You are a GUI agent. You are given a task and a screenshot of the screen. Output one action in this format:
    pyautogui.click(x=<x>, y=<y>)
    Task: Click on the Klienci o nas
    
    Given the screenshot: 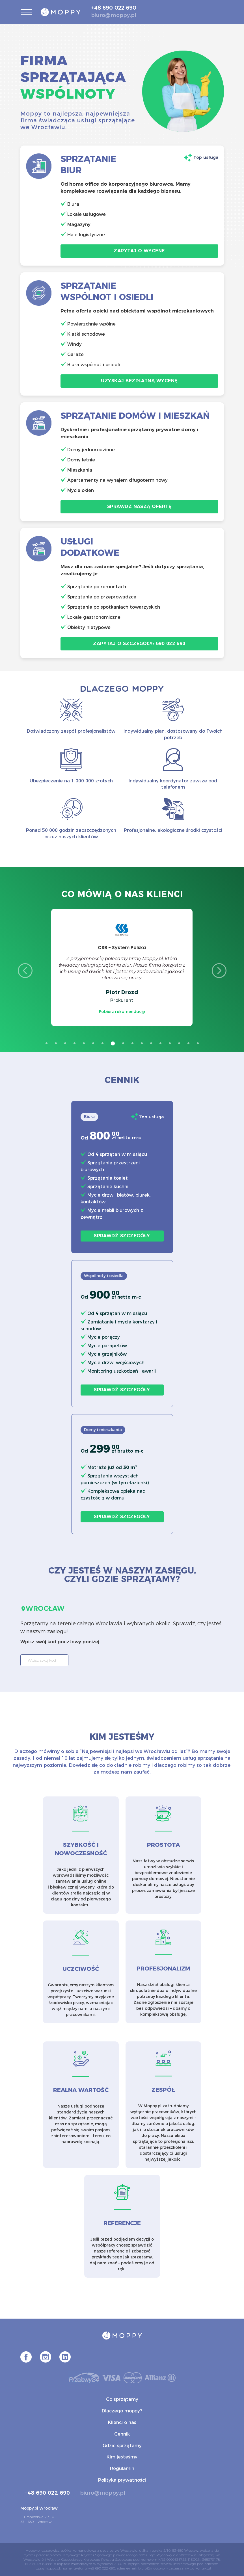 What is the action you would take?
    pyautogui.click(x=122, y=2422)
    